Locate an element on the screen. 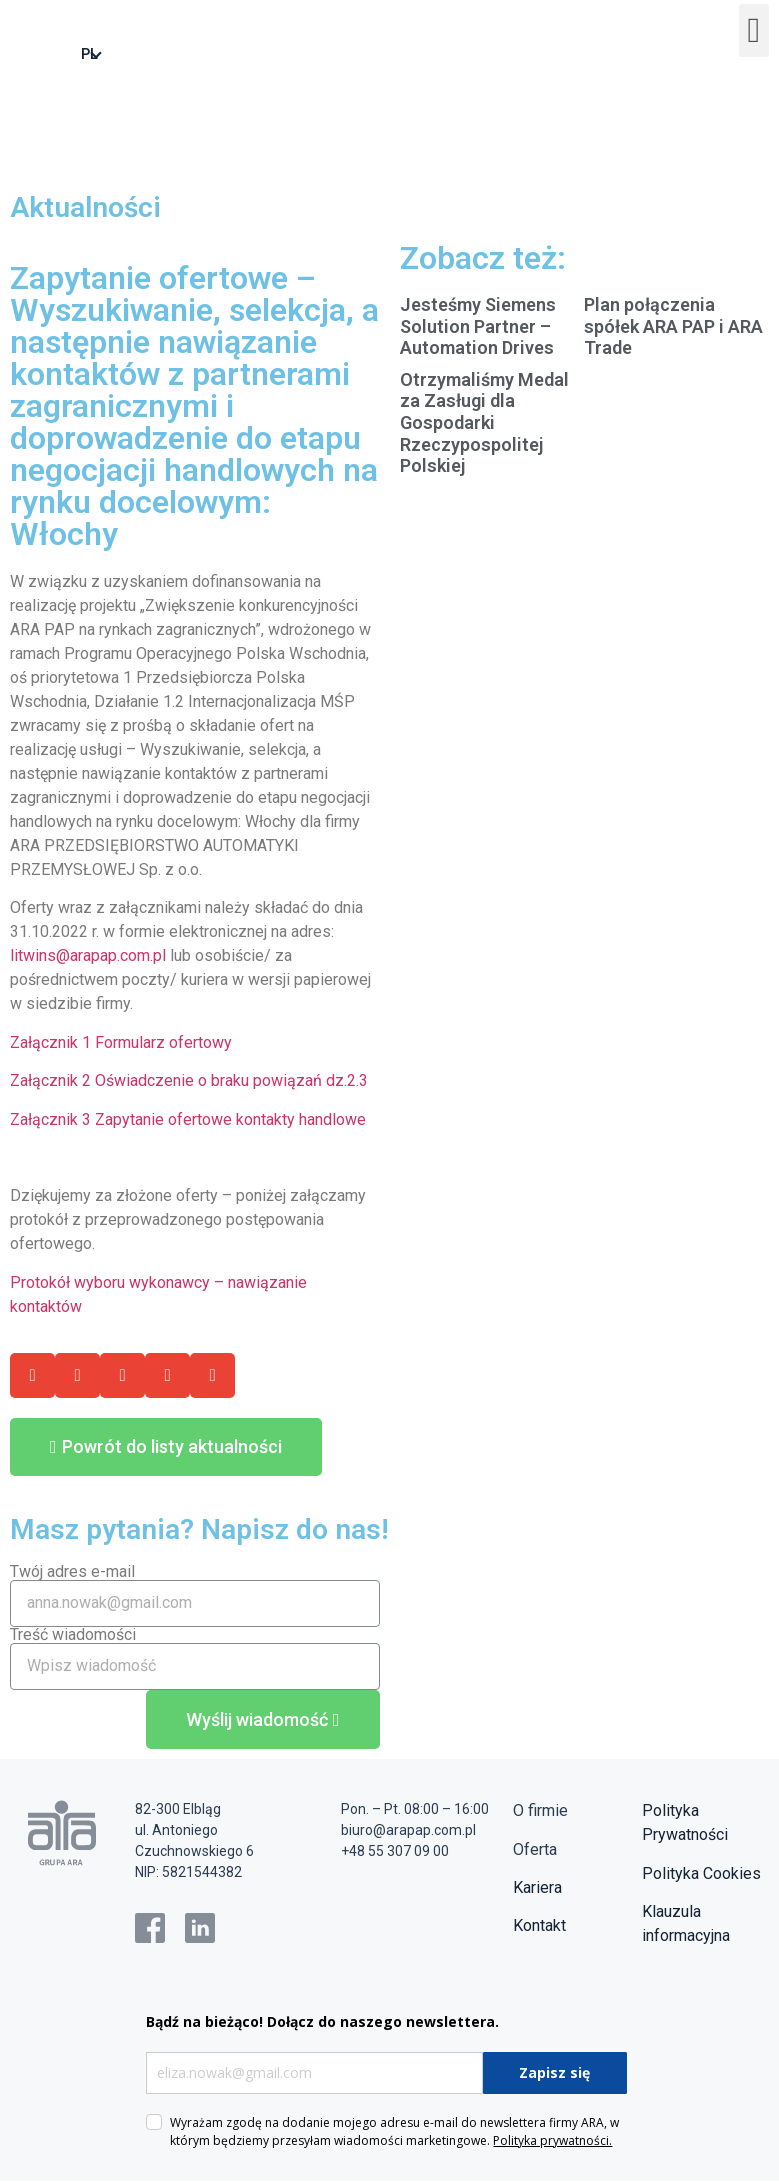 This screenshot has height=2182, width=779. [button] is located at coordinates (754, 31).